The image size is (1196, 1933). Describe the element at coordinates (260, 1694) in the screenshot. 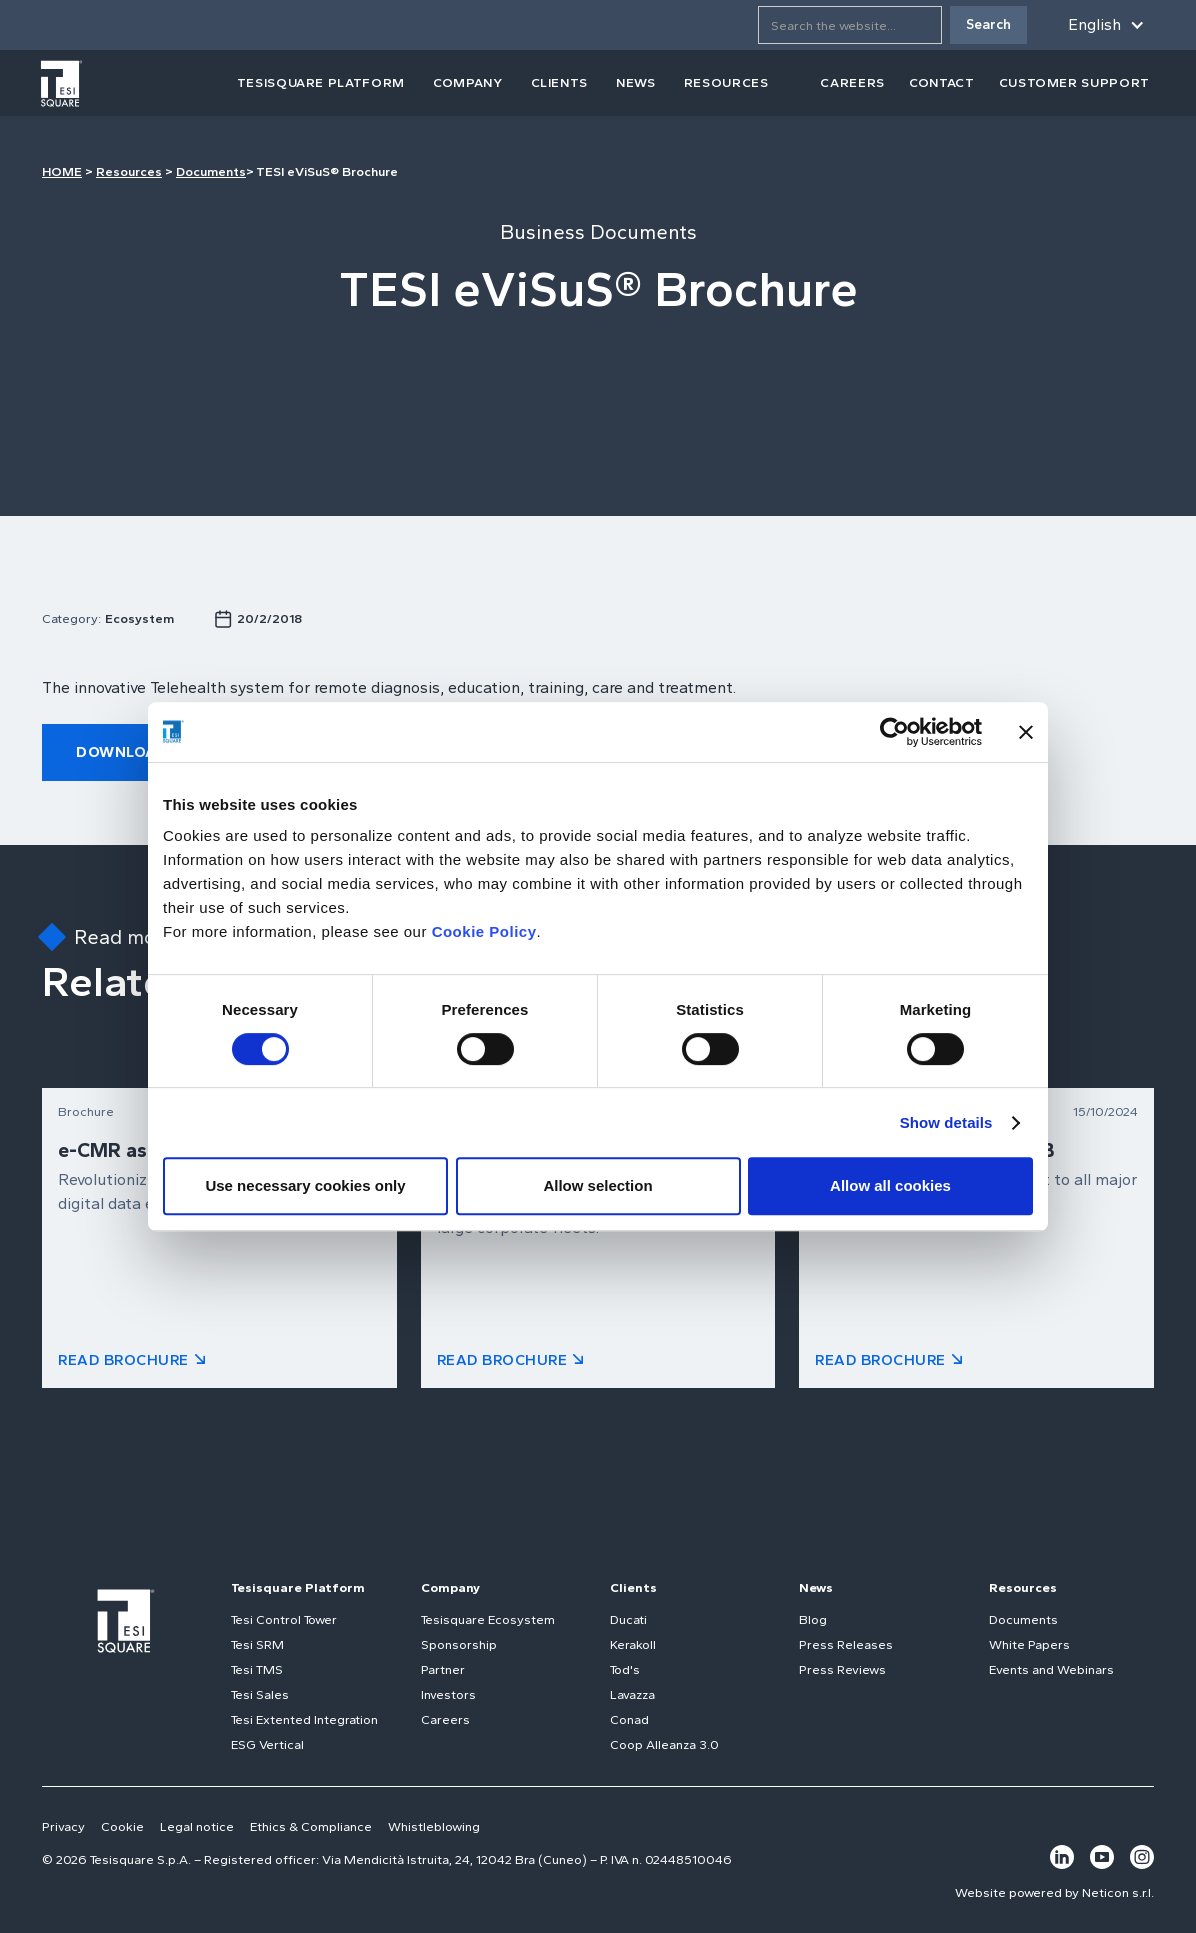

I see `Tesi Sales` at that location.